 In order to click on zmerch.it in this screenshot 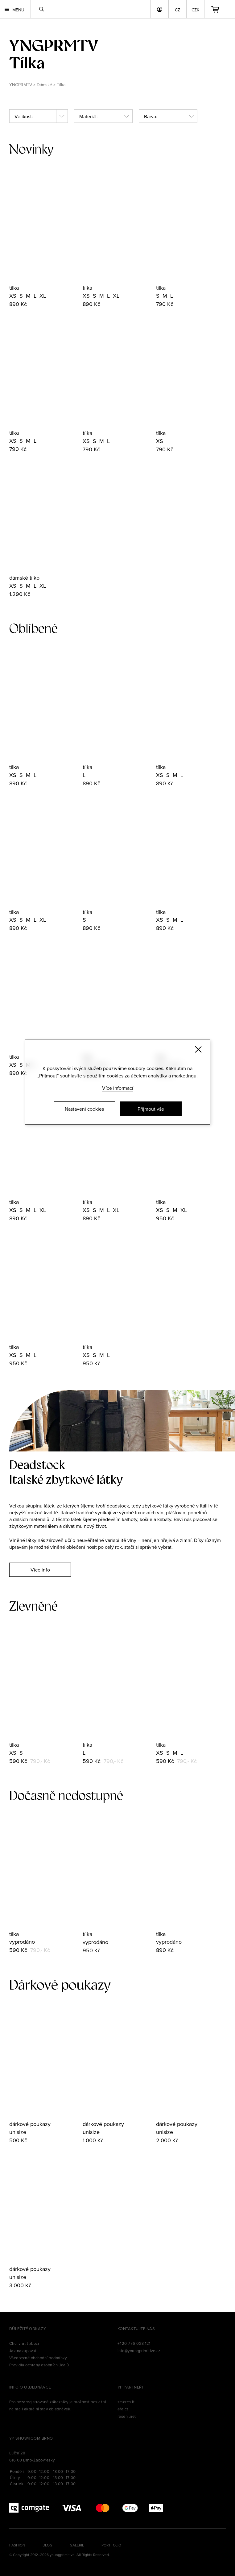, I will do `click(126, 2402)`.